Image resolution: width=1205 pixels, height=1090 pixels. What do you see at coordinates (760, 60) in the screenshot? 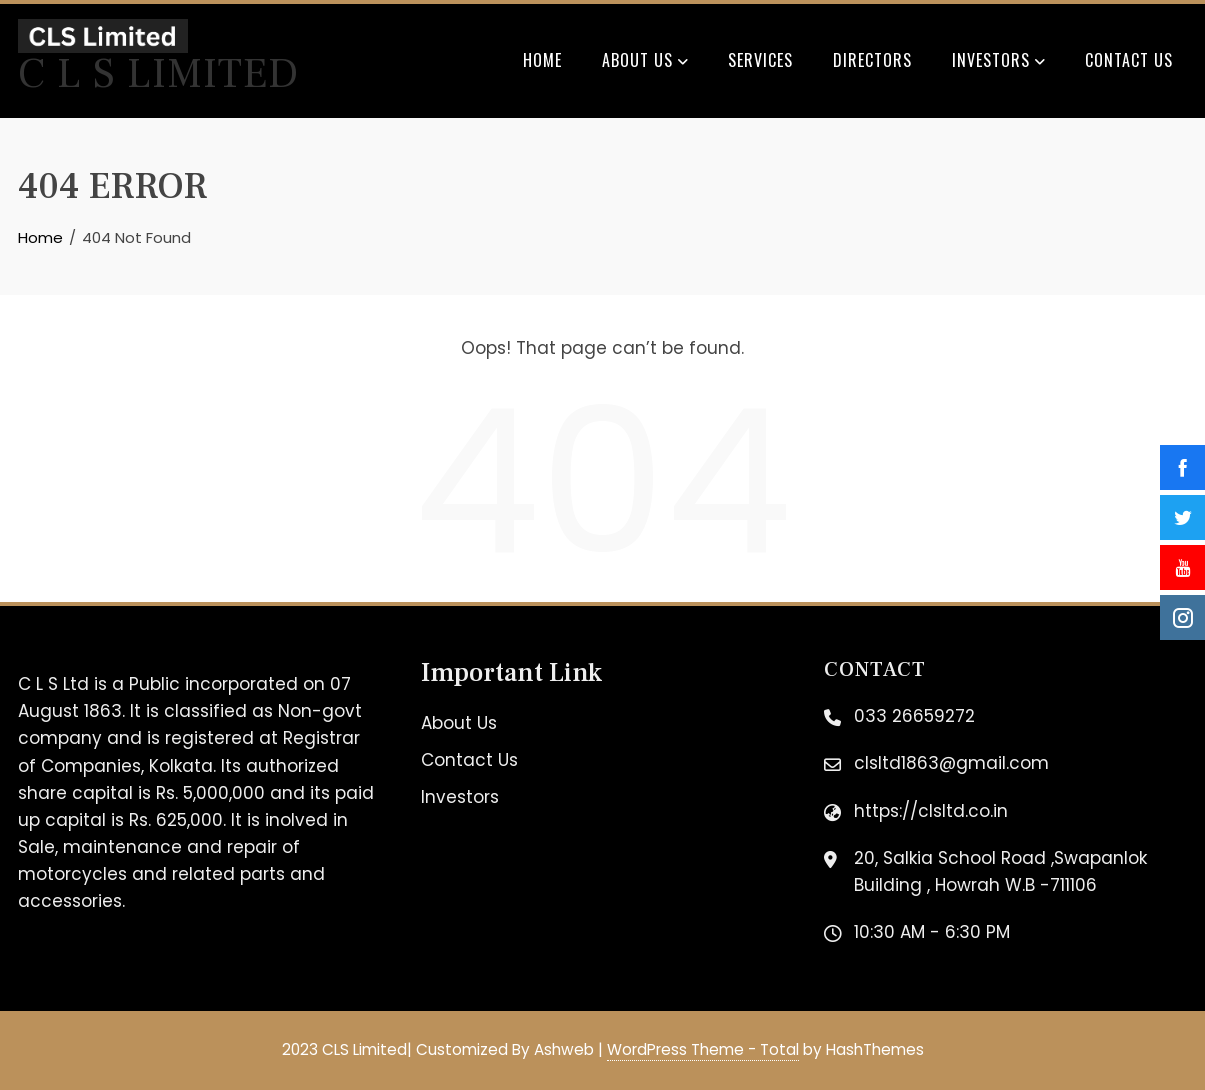
I see `Services` at bounding box center [760, 60].